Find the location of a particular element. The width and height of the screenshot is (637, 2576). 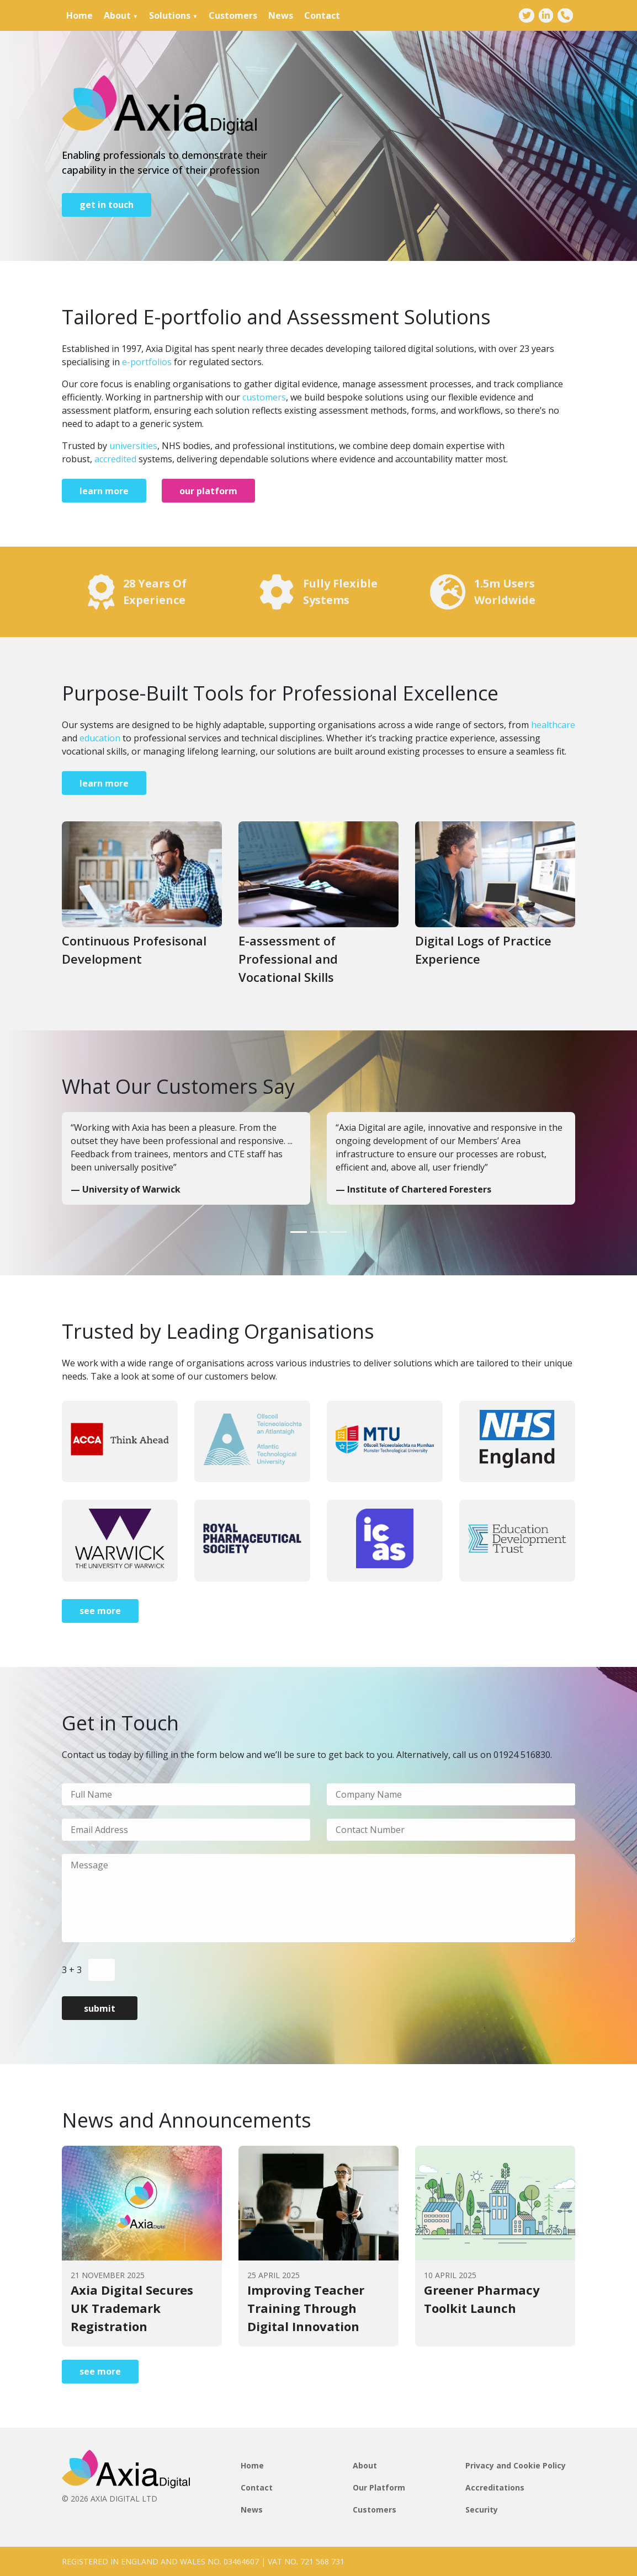

universities is located at coordinates (133, 446).